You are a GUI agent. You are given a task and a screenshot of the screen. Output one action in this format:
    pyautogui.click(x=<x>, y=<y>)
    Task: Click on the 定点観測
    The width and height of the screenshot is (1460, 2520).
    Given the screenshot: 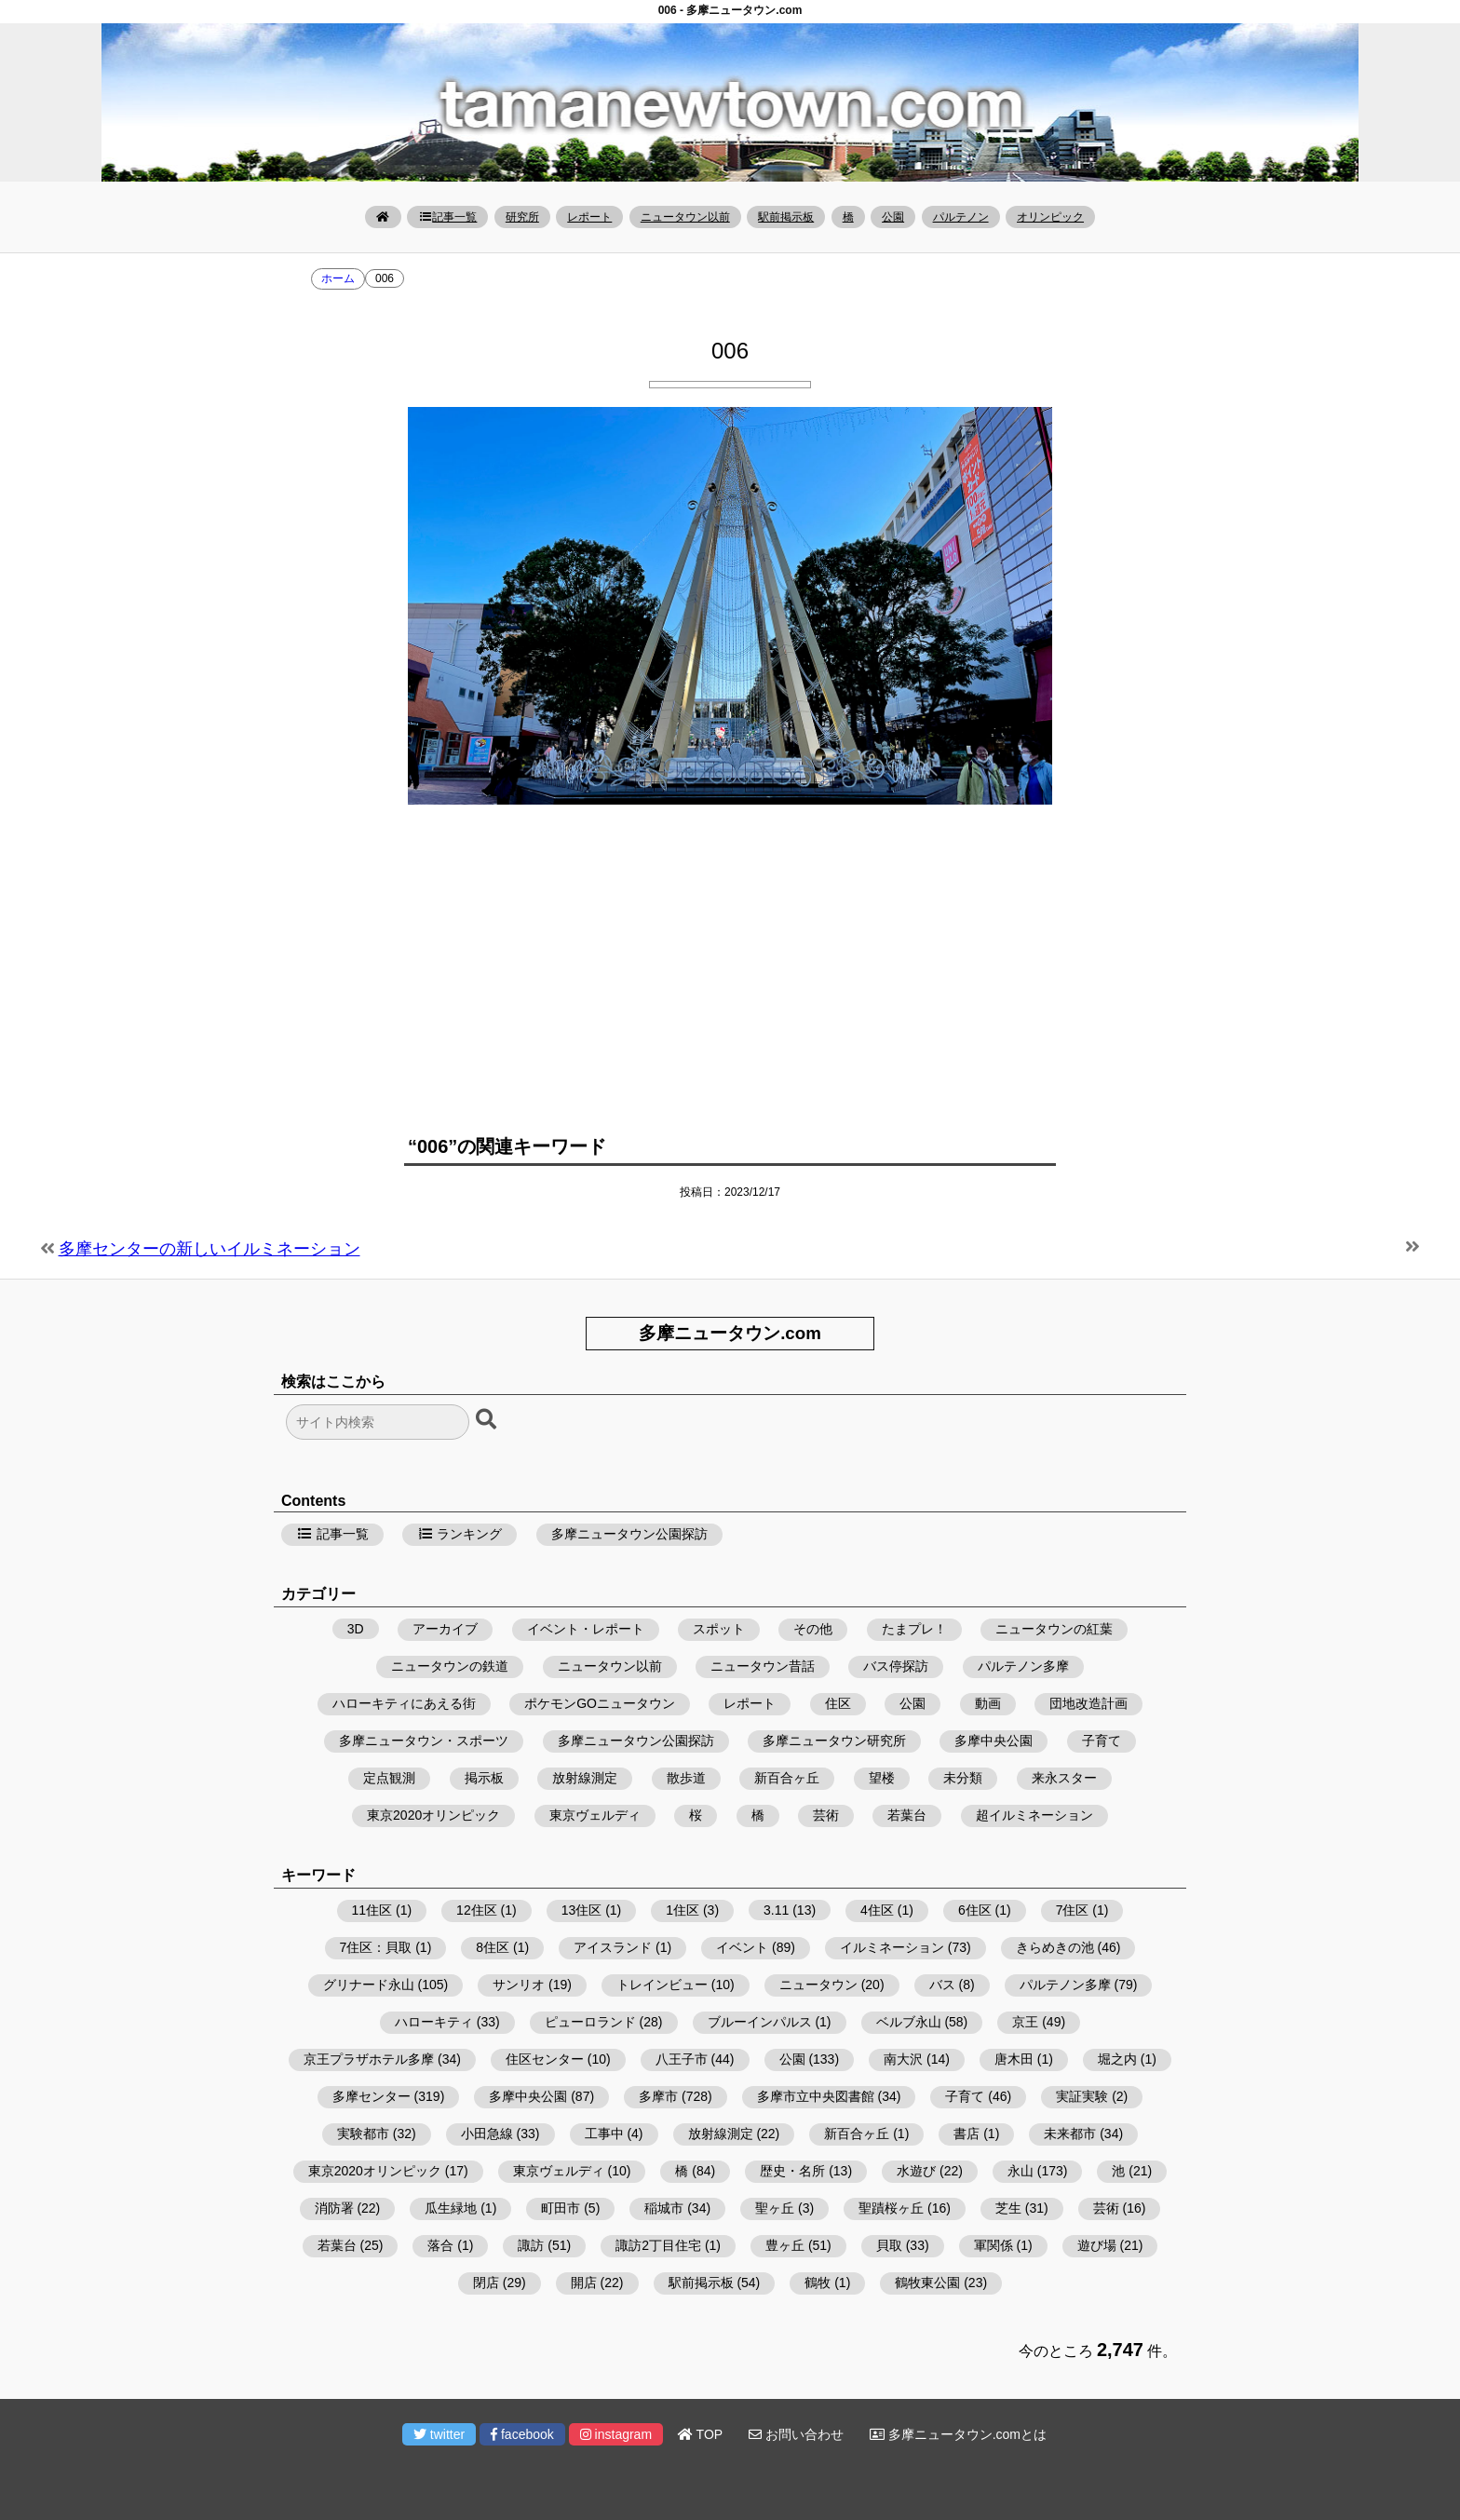 What is the action you would take?
    pyautogui.click(x=389, y=1777)
    